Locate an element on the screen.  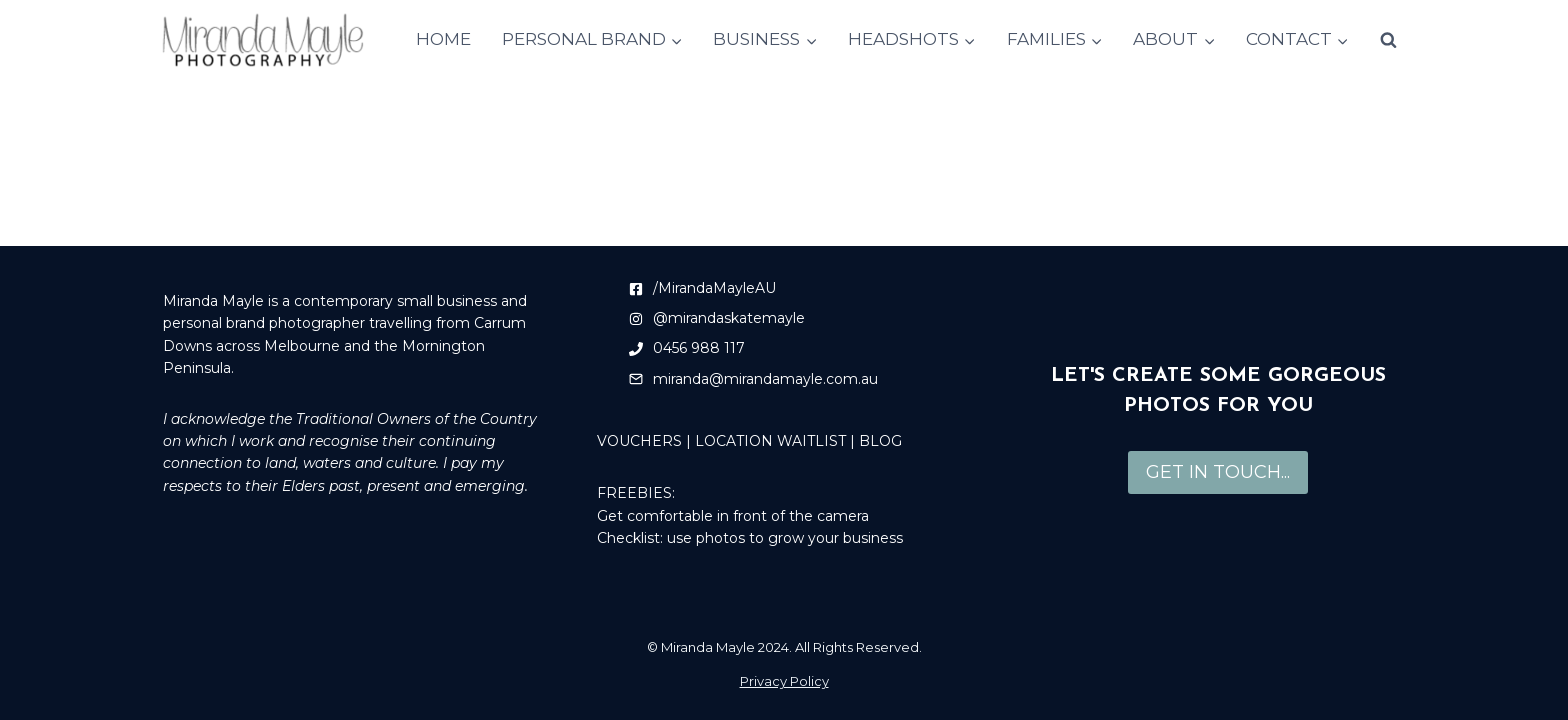
BLOG is located at coordinates (880, 441).